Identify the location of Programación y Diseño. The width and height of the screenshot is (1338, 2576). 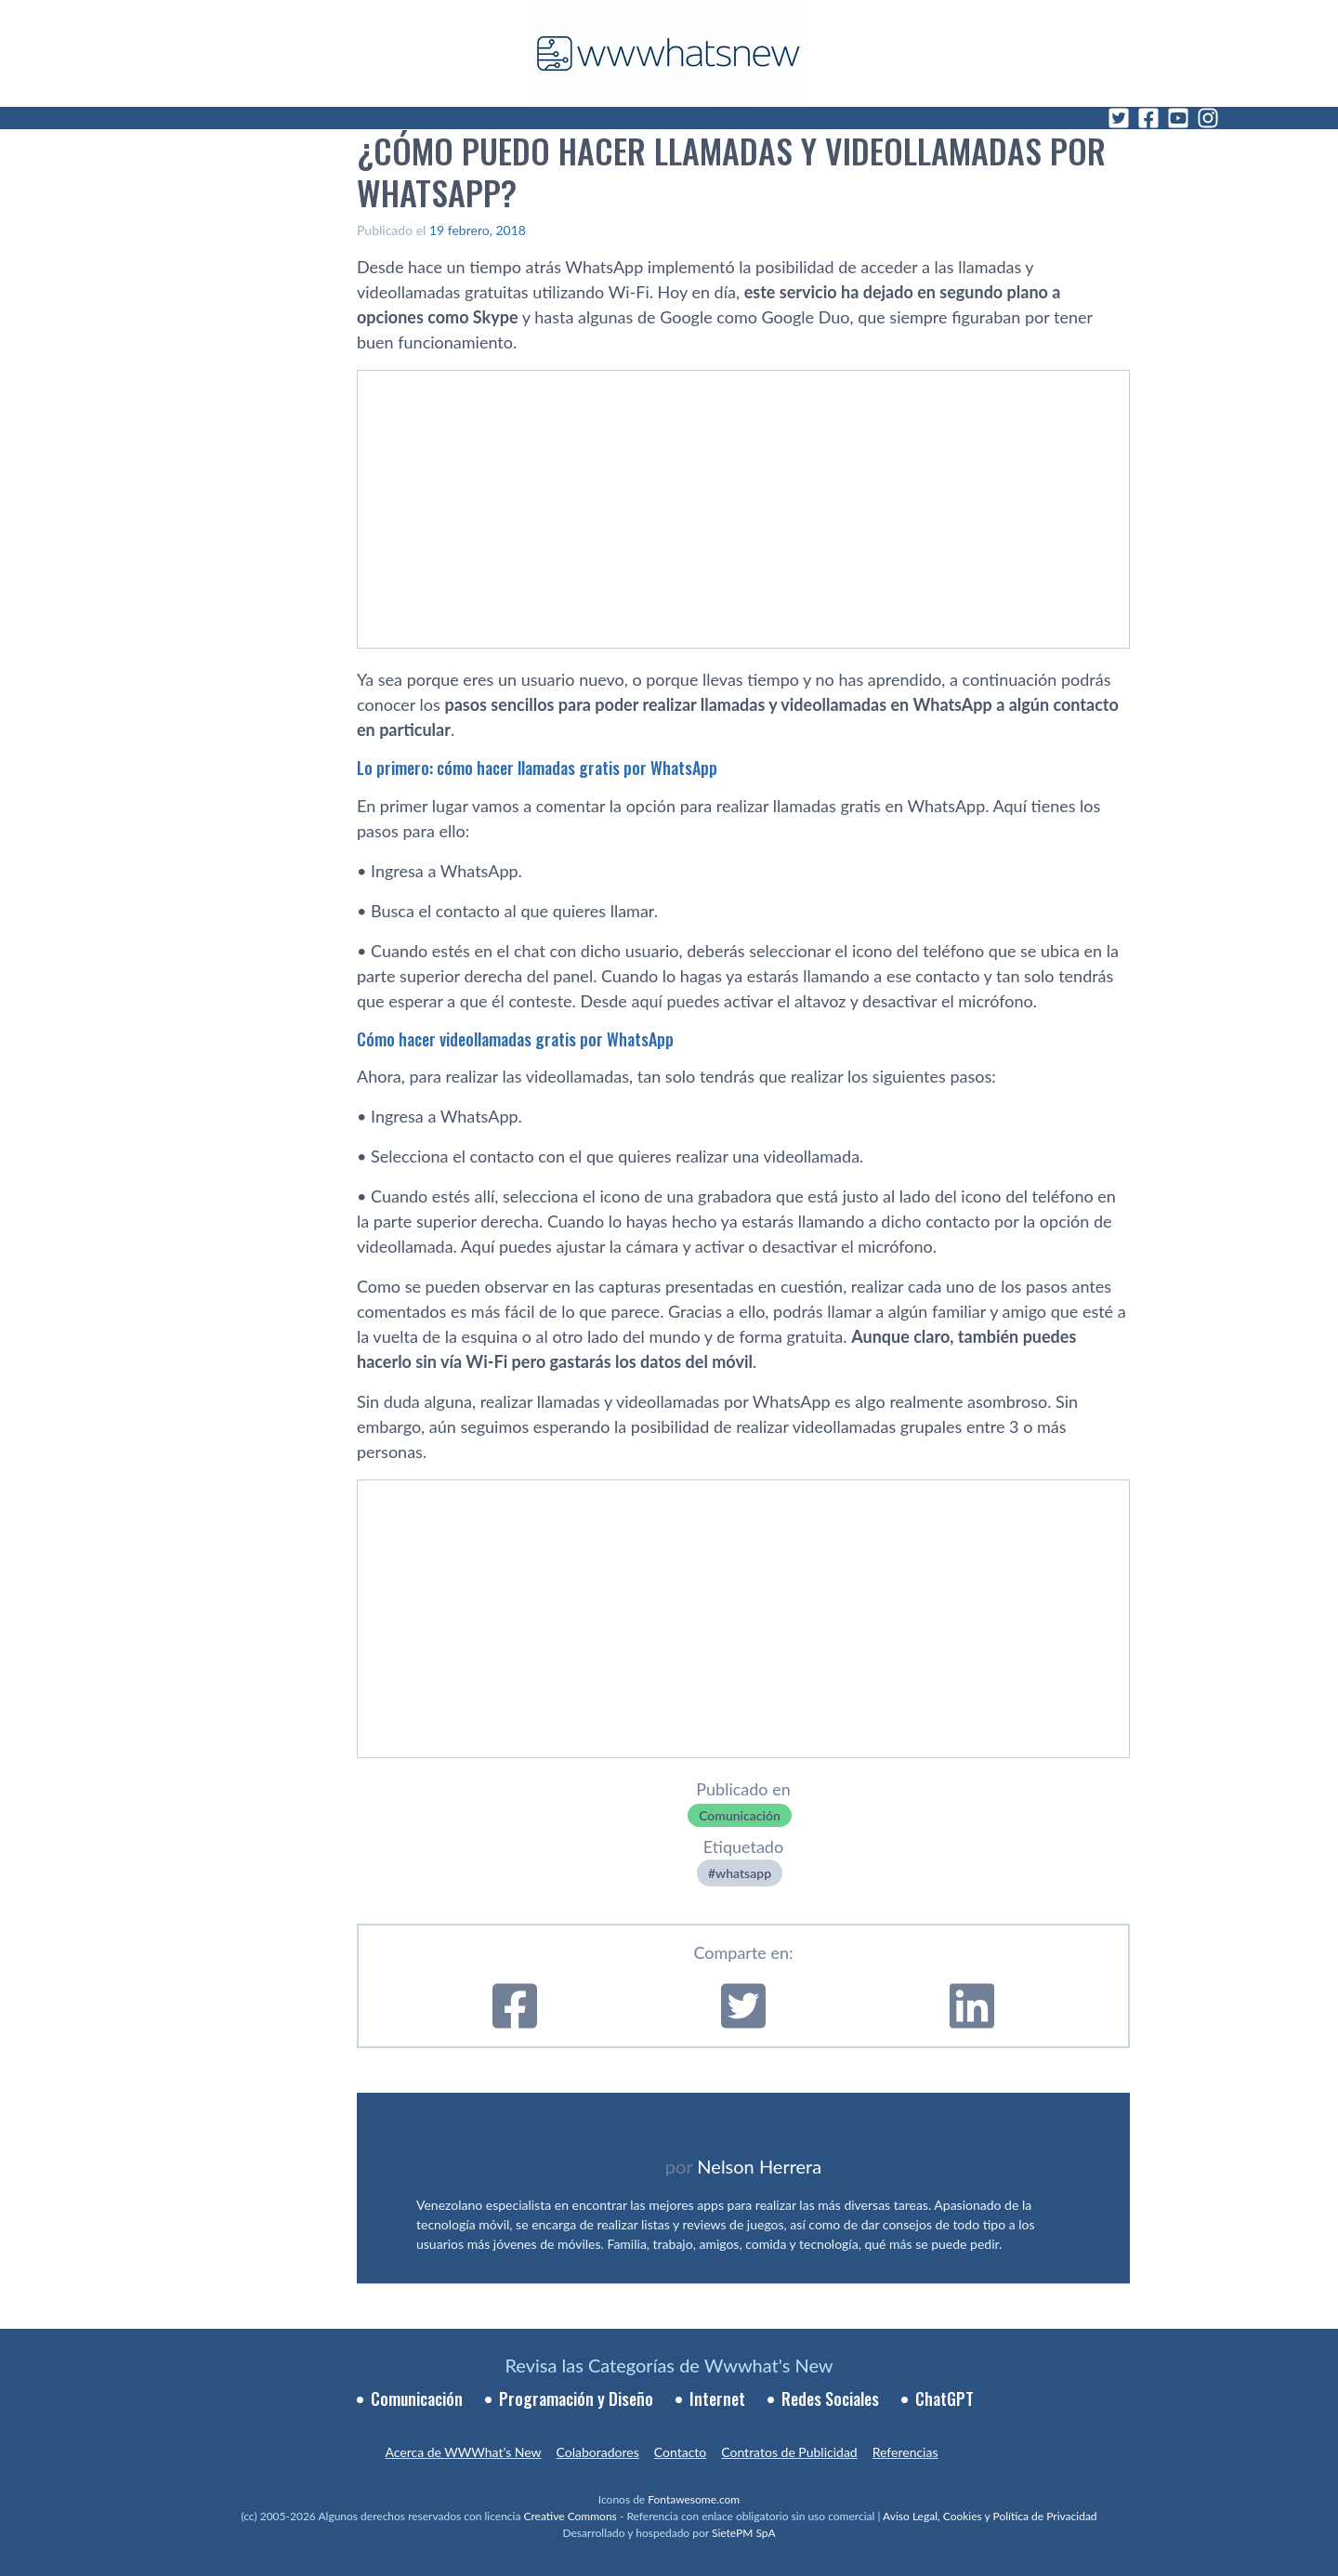
(576, 2398).